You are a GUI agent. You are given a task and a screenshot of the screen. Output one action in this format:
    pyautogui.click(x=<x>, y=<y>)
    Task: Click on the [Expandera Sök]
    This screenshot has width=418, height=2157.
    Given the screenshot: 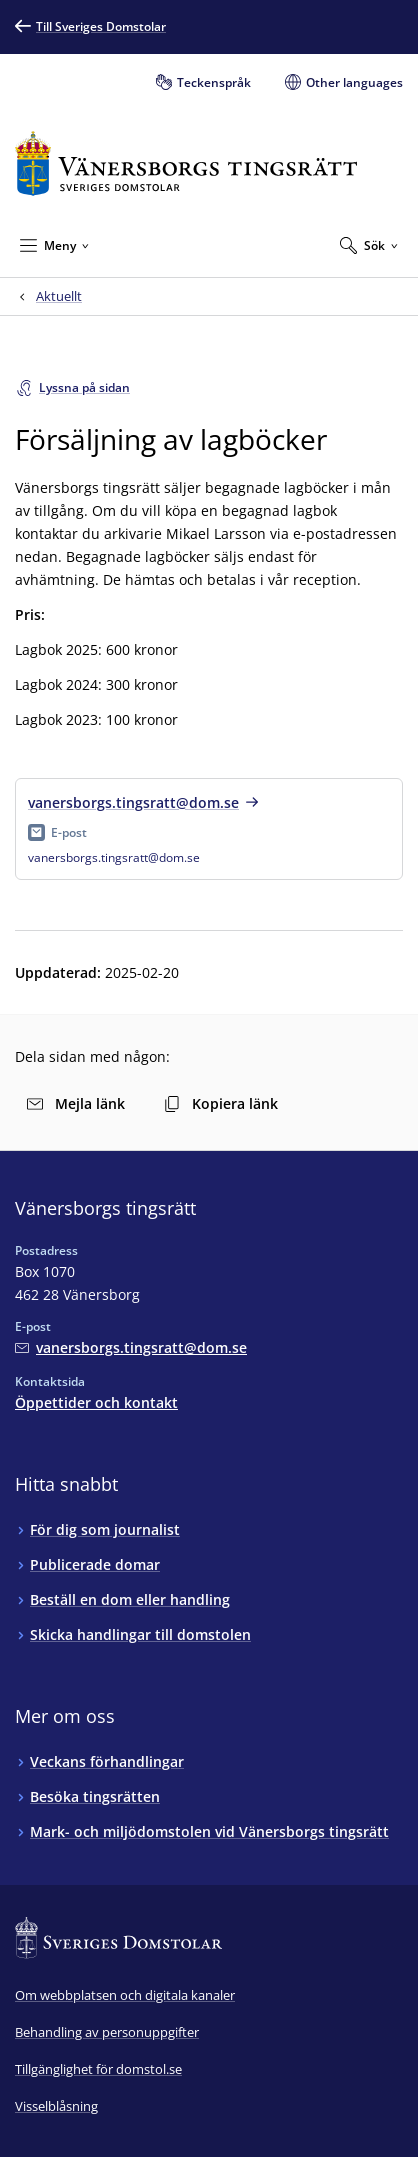 What is the action you would take?
    pyautogui.click(x=369, y=245)
    